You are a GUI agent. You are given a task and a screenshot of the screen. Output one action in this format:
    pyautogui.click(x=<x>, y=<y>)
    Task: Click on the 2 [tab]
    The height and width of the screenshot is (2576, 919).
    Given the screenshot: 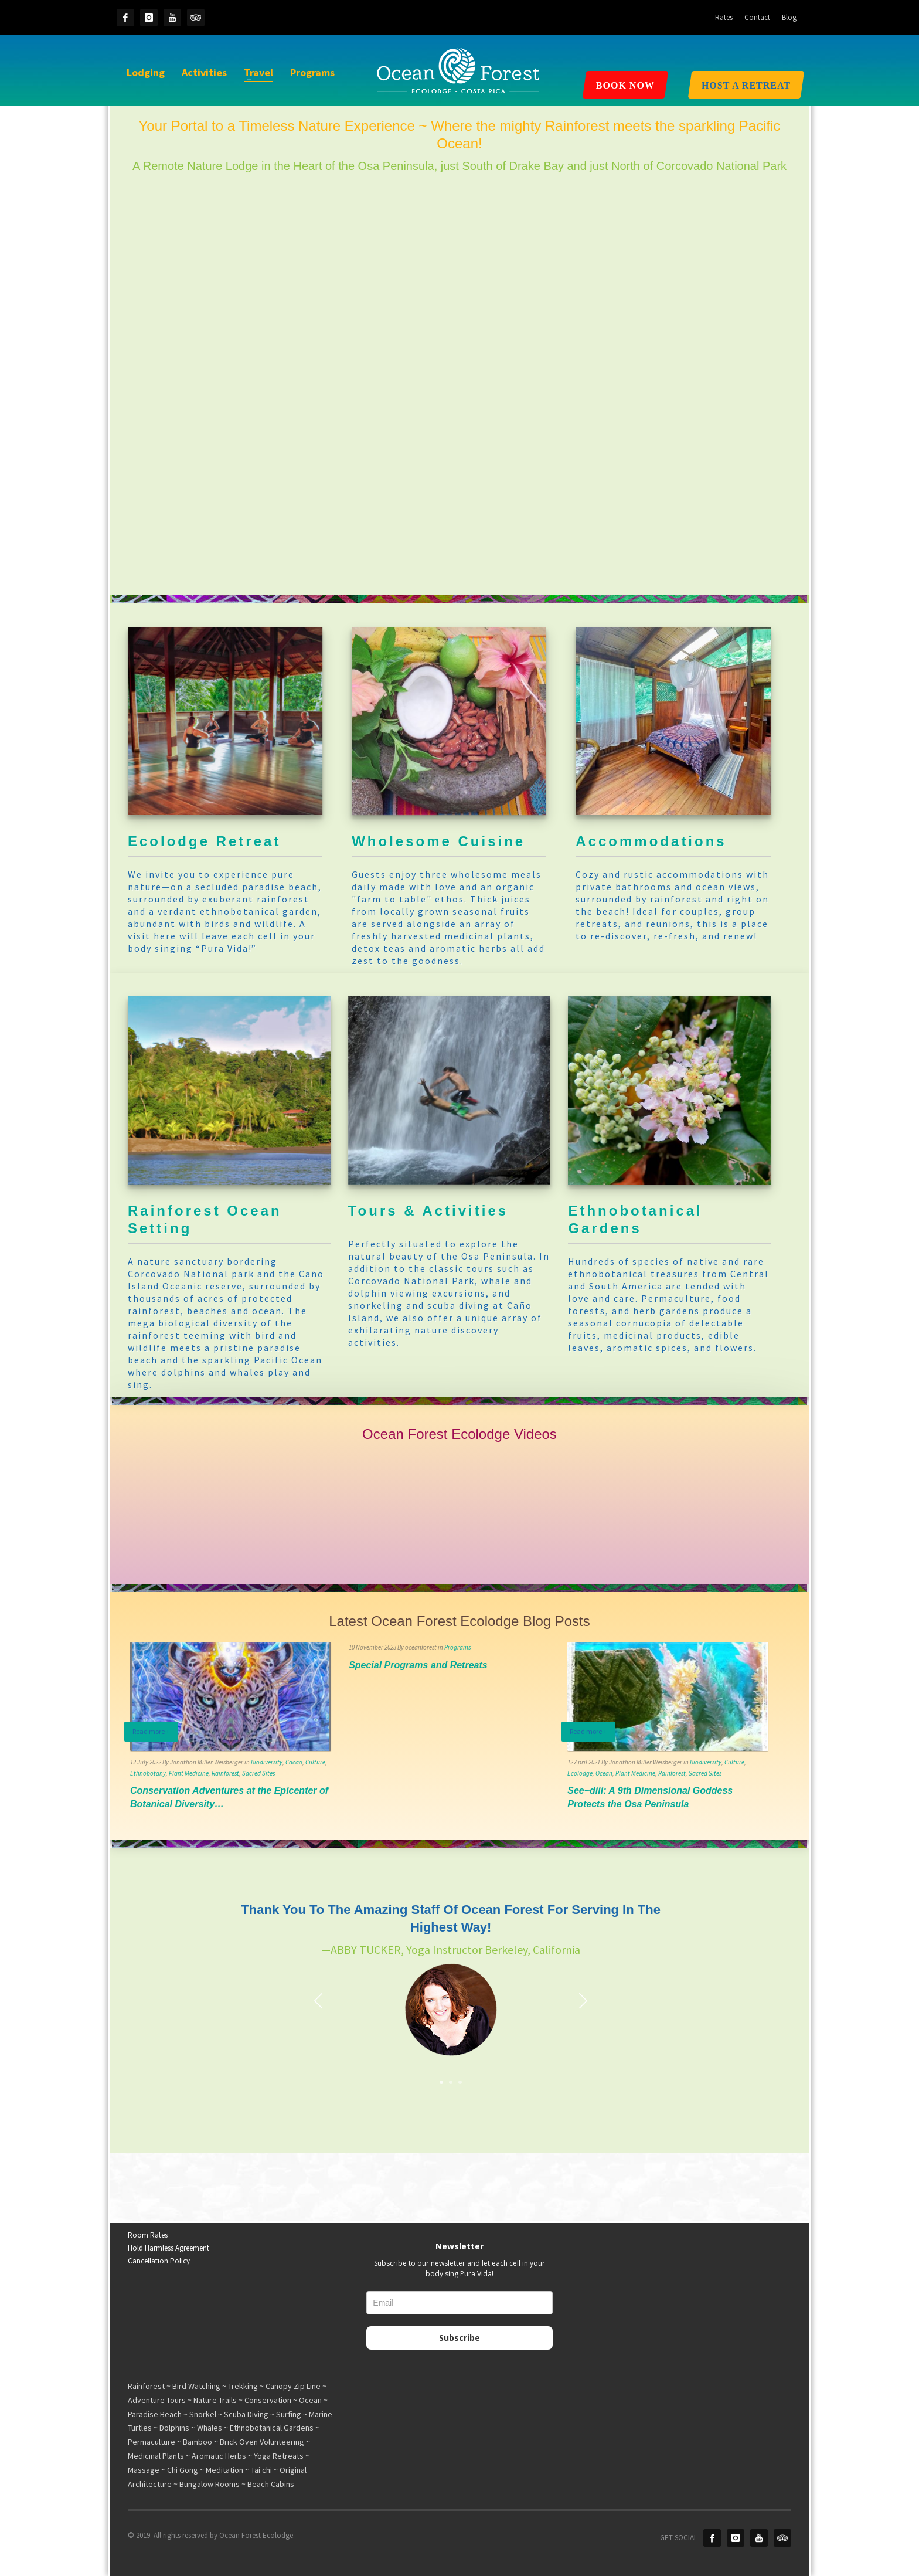 What is the action you would take?
    pyautogui.click(x=450, y=2082)
    